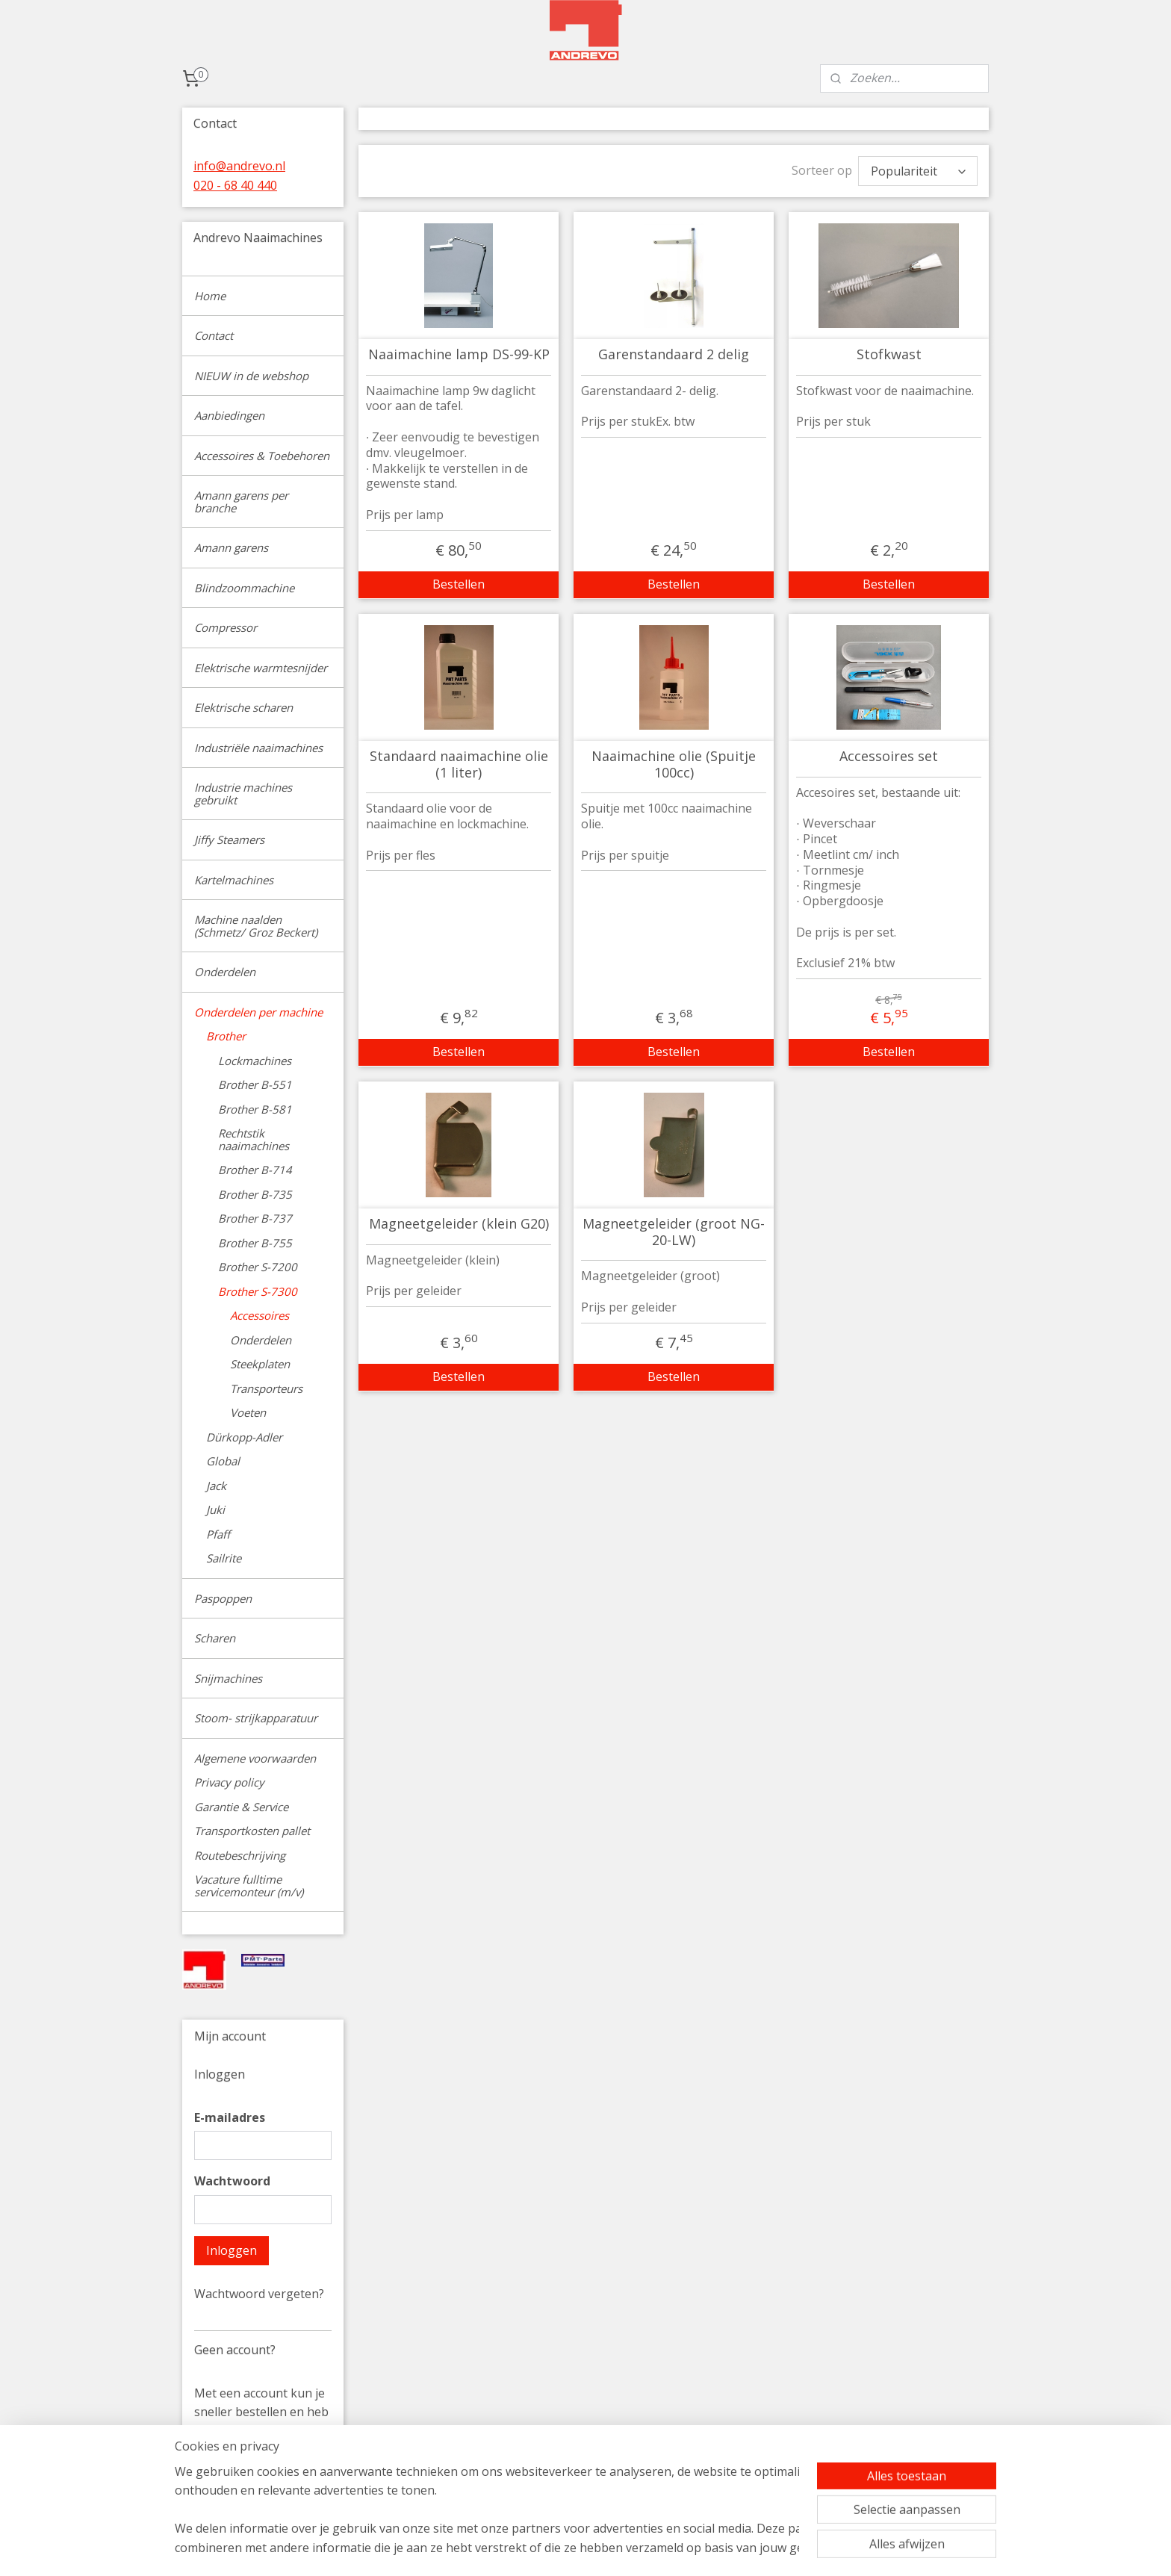  Describe the element at coordinates (229, 839) in the screenshot. I see `Jiffy Steamers` at that location.